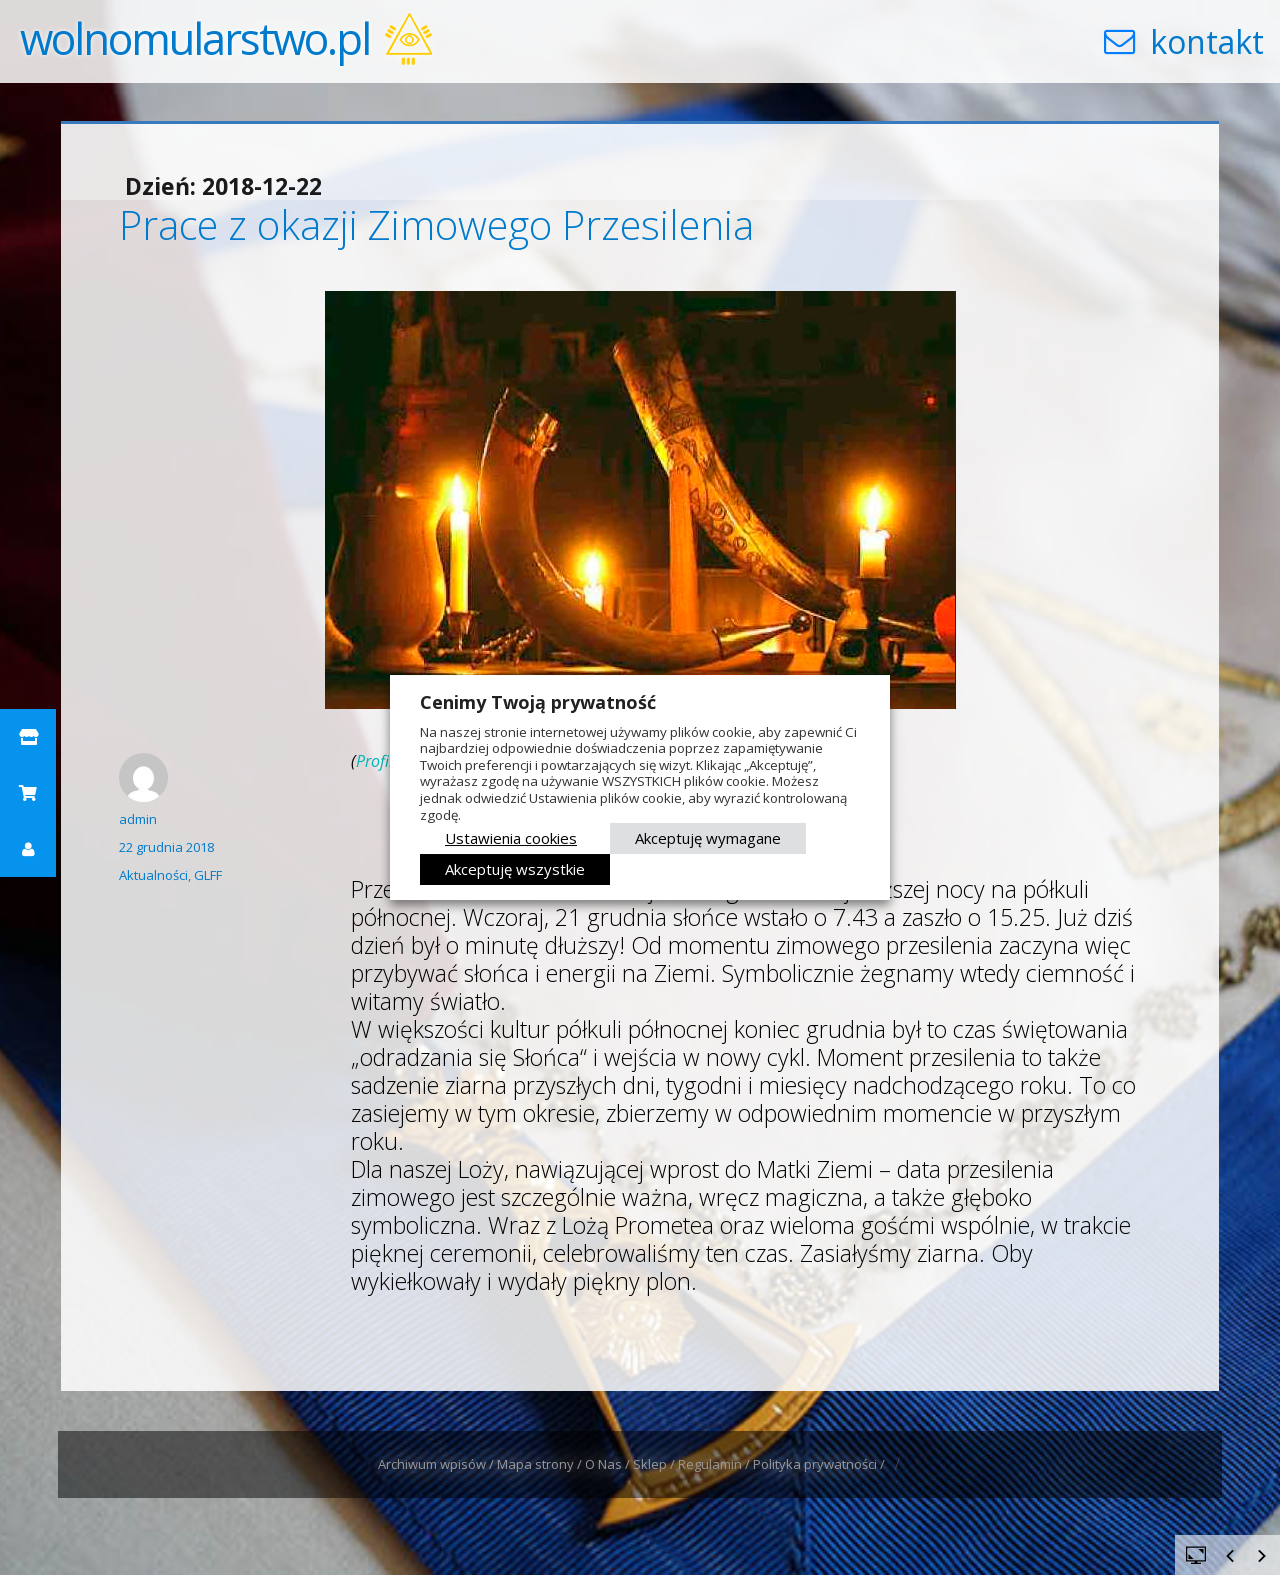 The height and width of the screenshot is (1575, 1280). What do you see at coordinates (511, 838) in the screenshot?
I see `Ustawienia cookies [button]` at bounding box center [511, 838].